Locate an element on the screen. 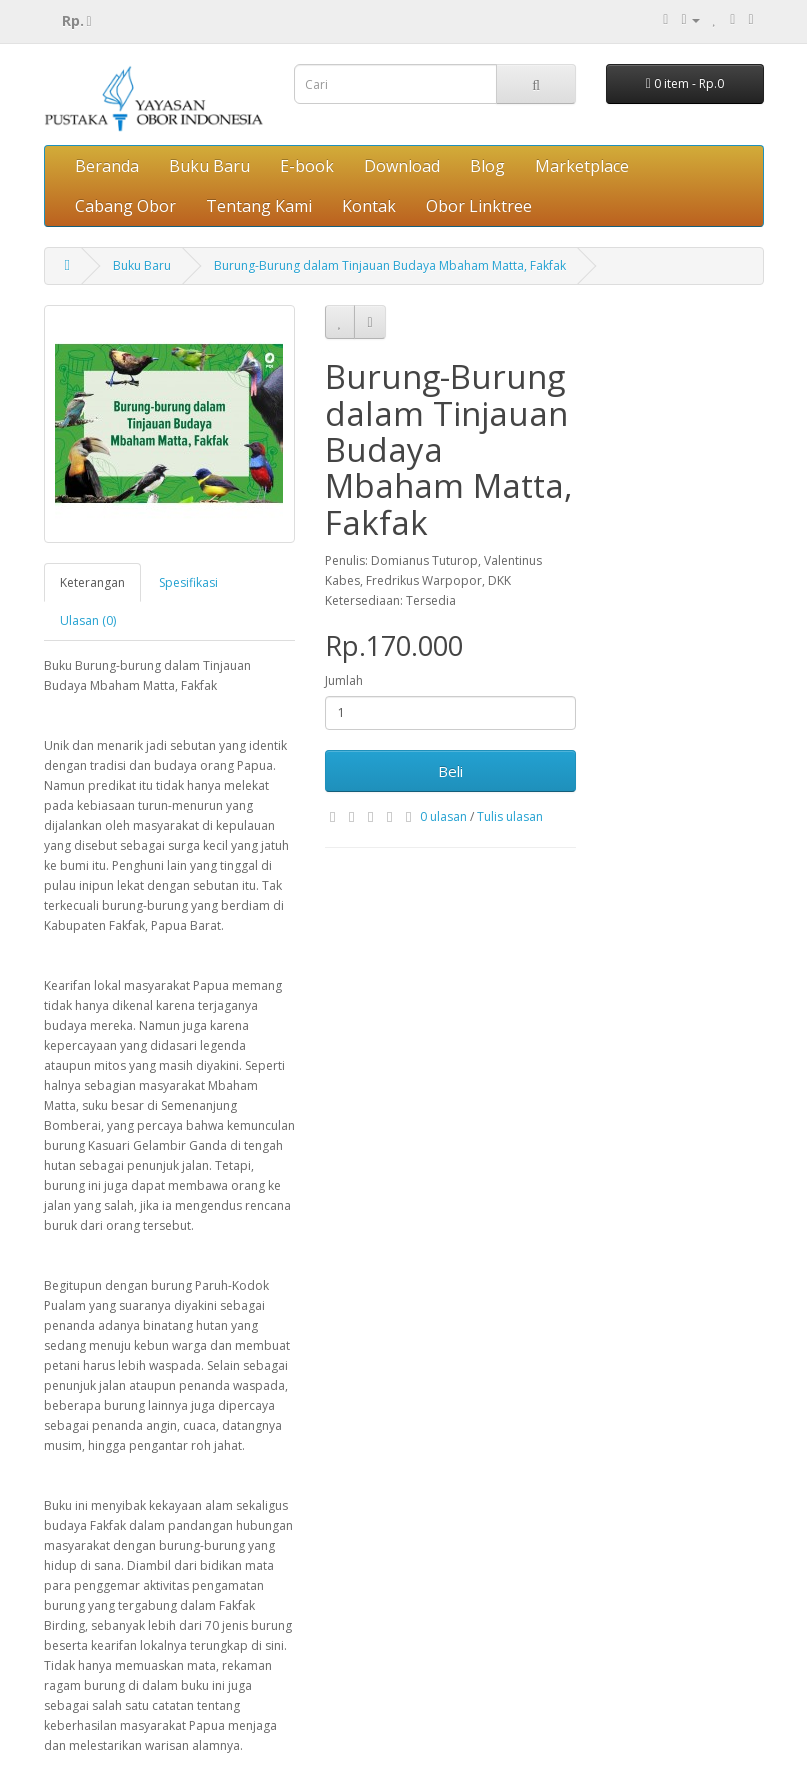 Image resolution: width=807 pixels, height=1766 pixels. Jumlah is located at coordinates (344, 680).